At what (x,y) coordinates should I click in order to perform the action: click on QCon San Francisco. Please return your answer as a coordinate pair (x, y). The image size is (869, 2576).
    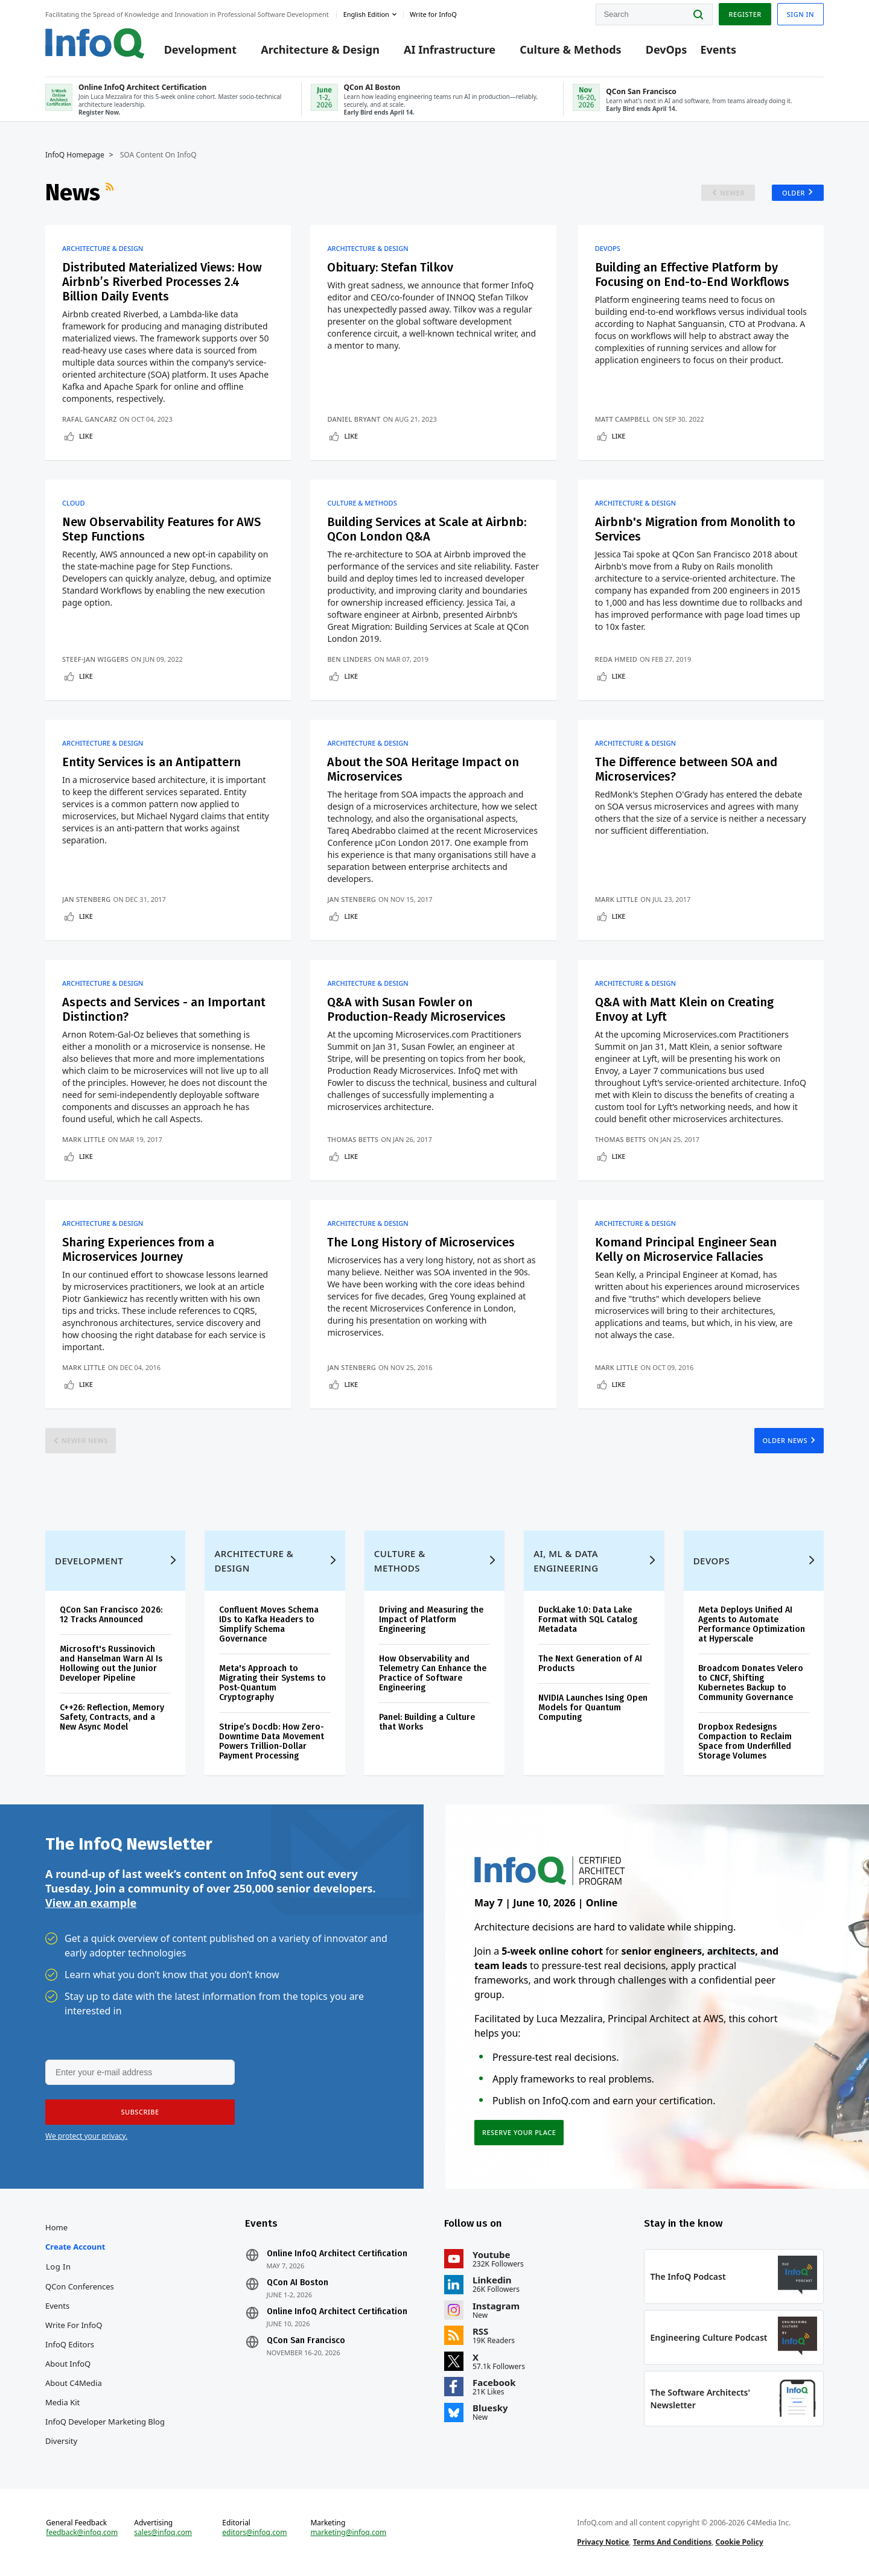
    Looking at the image, I should click on (306, 2341).